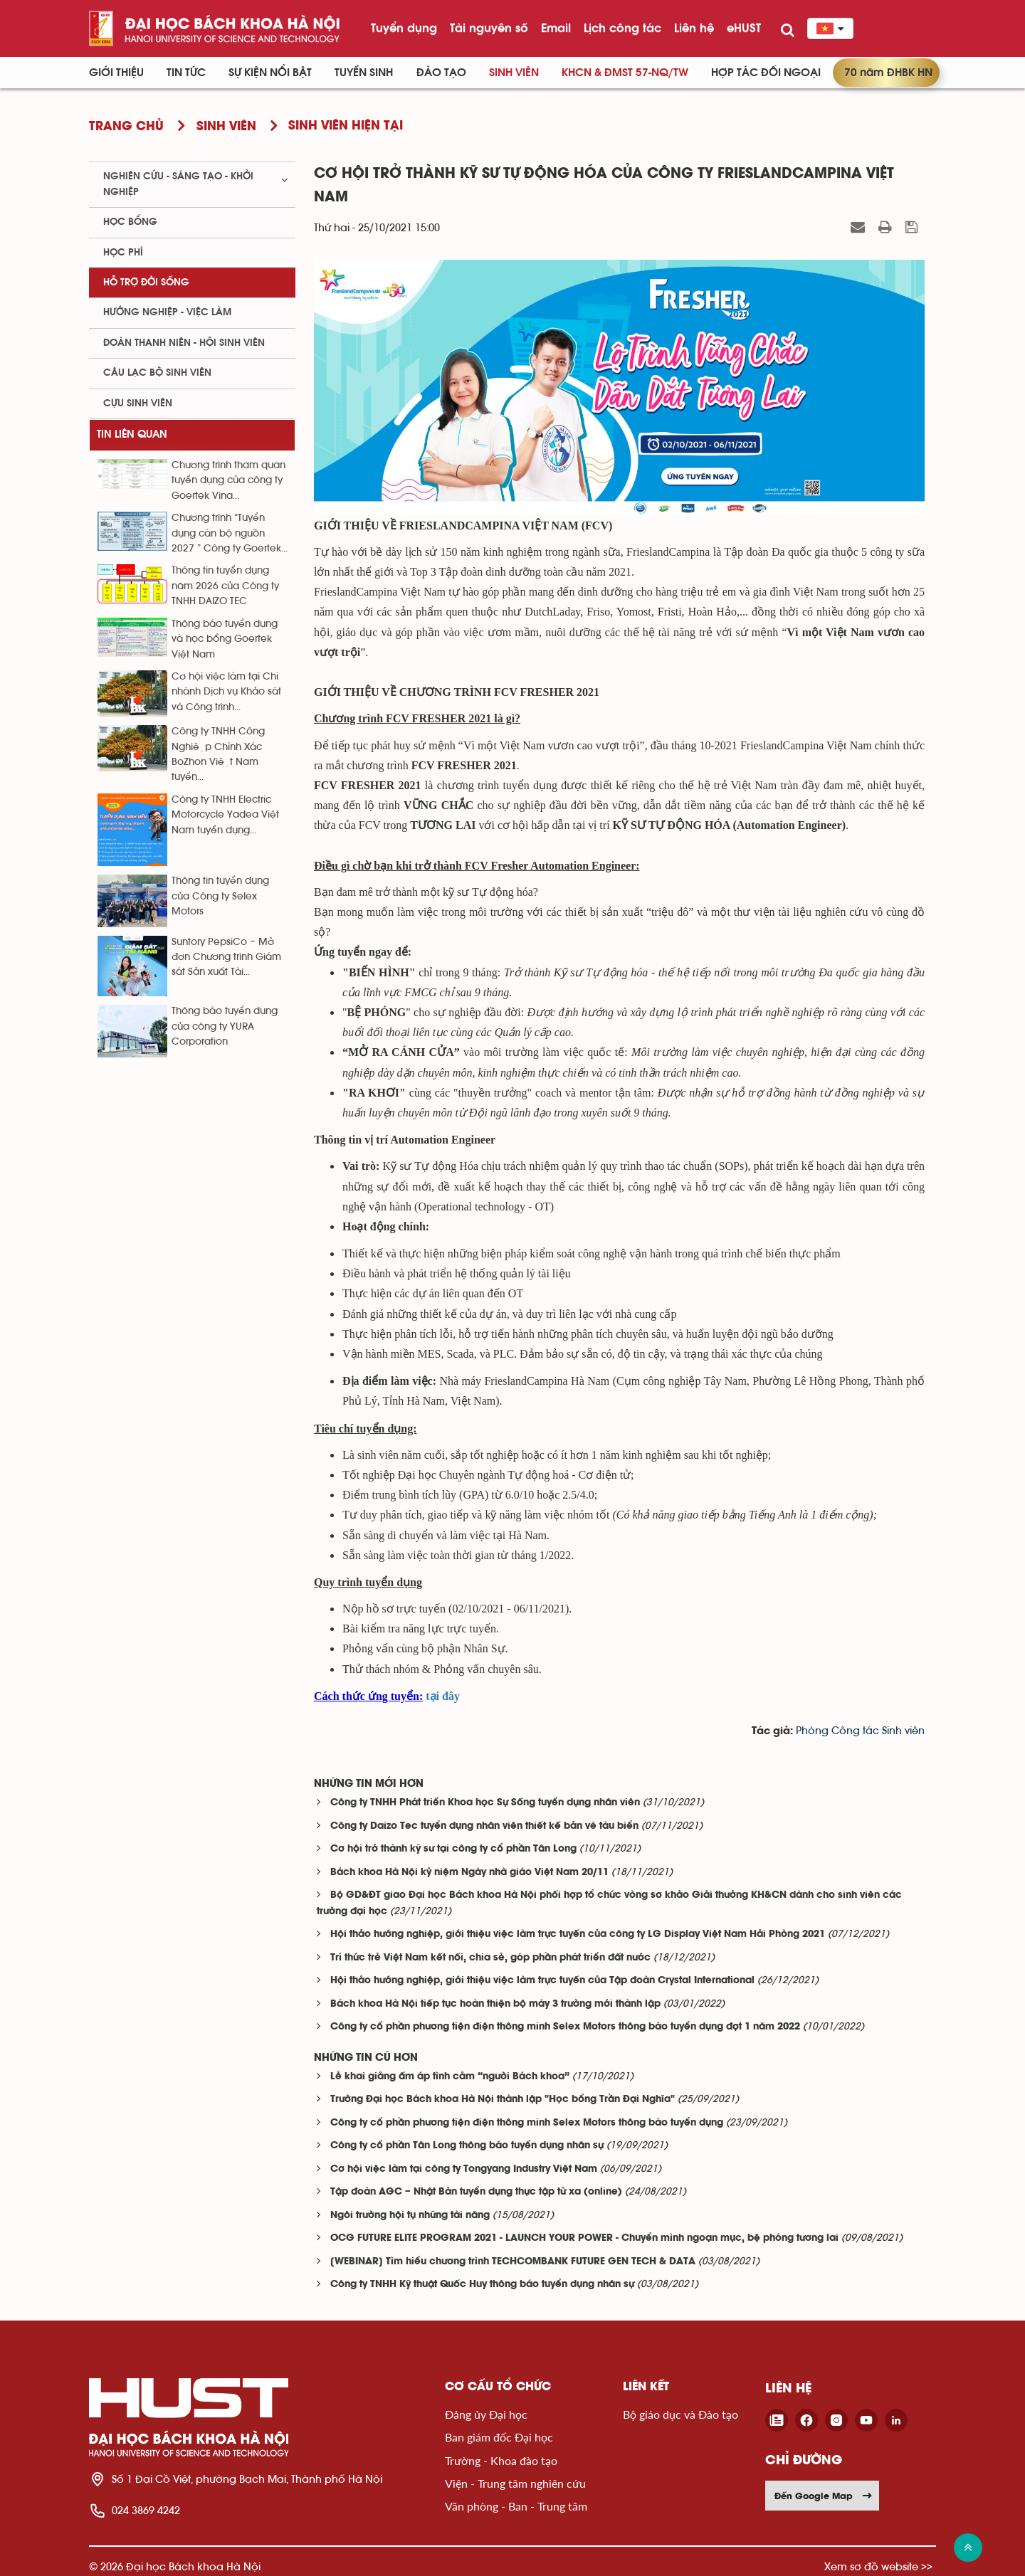  What do you see at coordinates (228, 480) in the screenshot?
I see `Chương trình tham quan tuyển dụng của công ty Goertek Vina...` at bounding box center [228, 480].